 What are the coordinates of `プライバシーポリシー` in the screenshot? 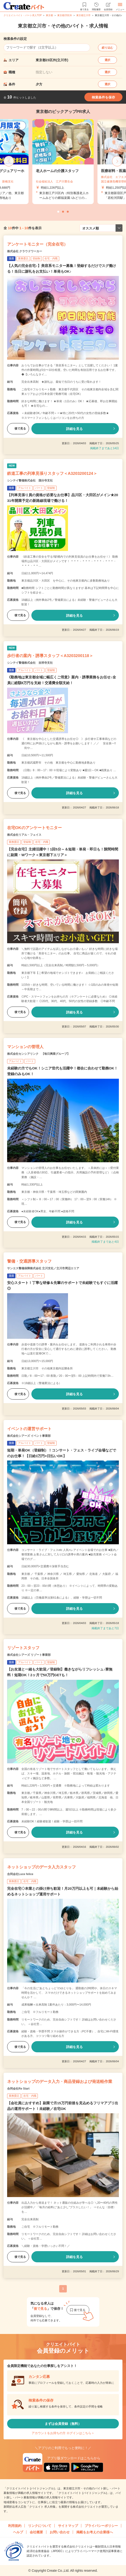 It's located at (101, 2526).